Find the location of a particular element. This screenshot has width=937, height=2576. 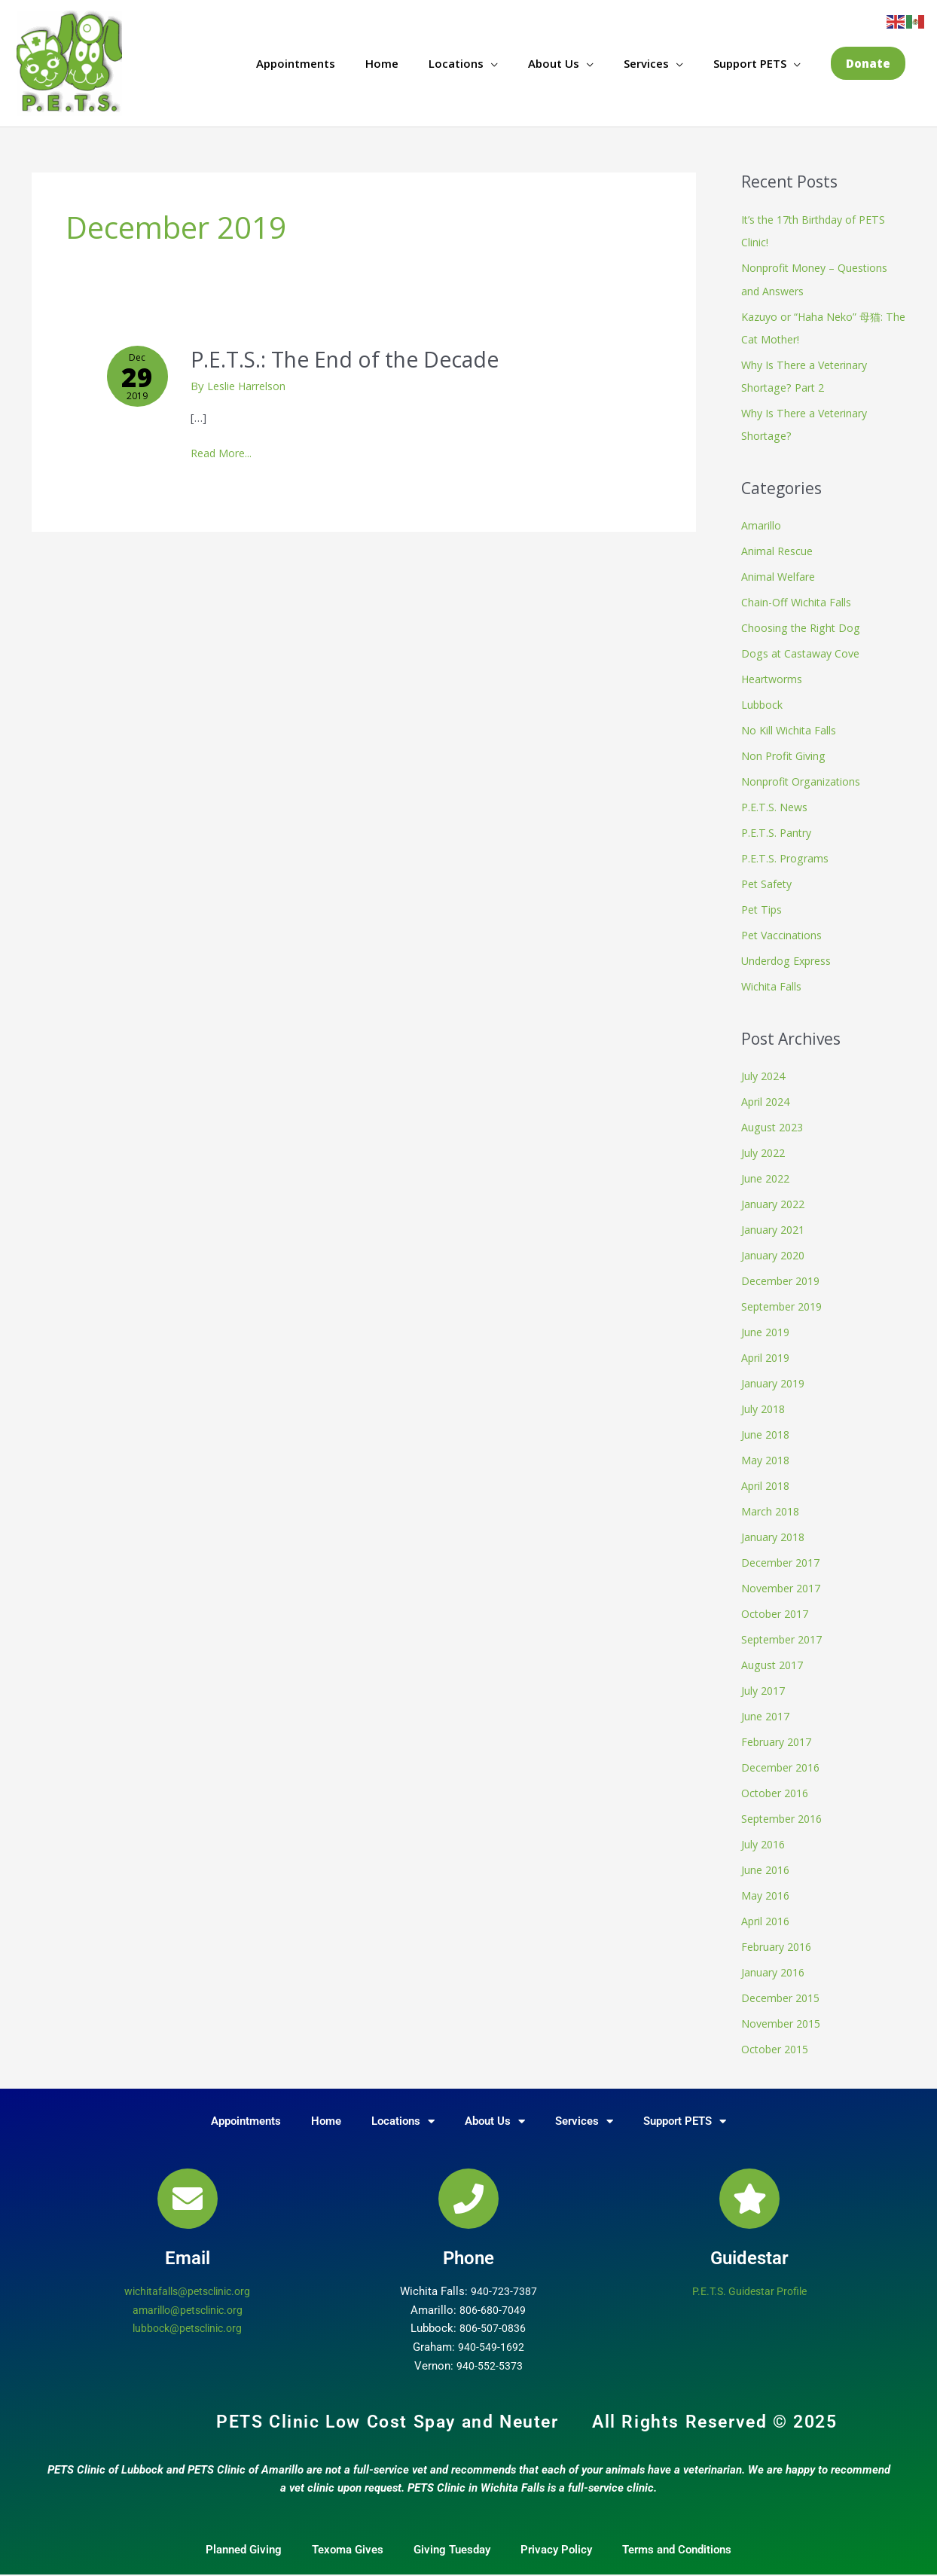

July 2016 is located at coordinates (765, 1834).